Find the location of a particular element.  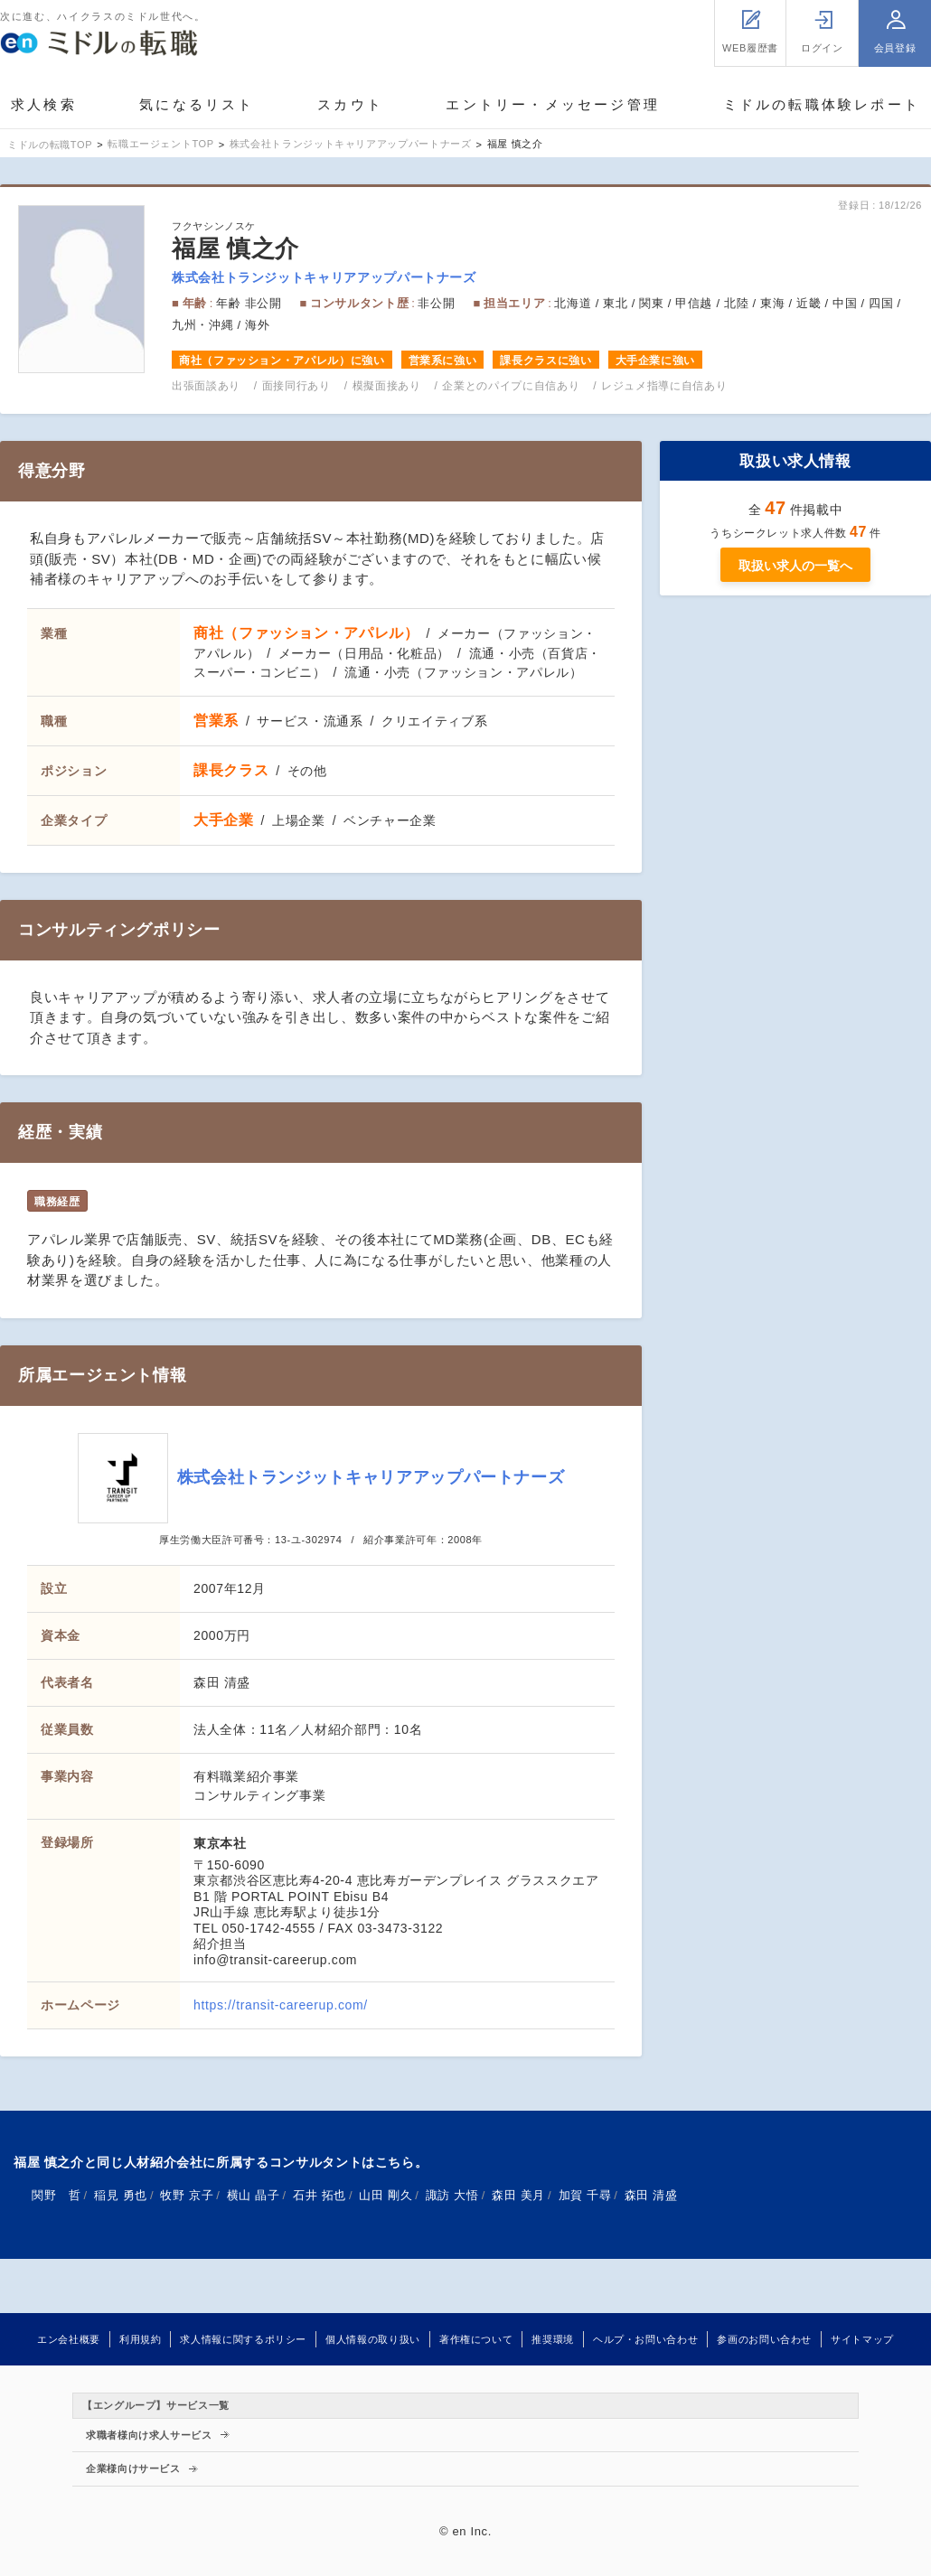

牧野 京子 is located at coordinates (186, 2195).